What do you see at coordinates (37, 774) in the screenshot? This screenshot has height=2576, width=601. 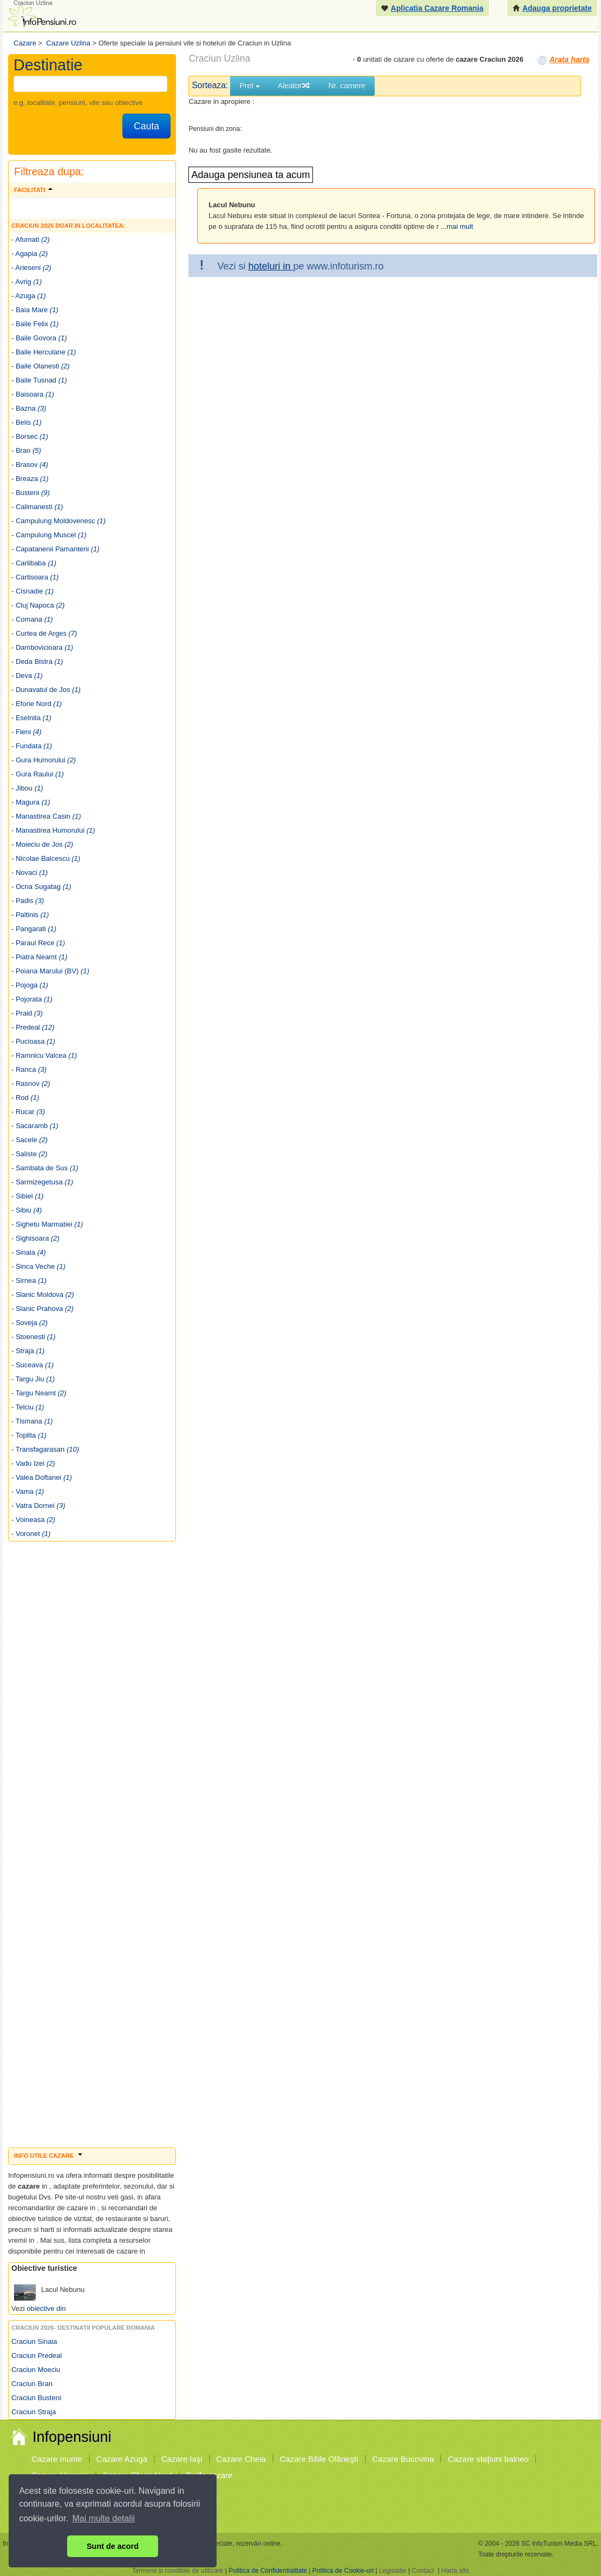 I see `- Gura Raului` at bounding box center [37, 774].